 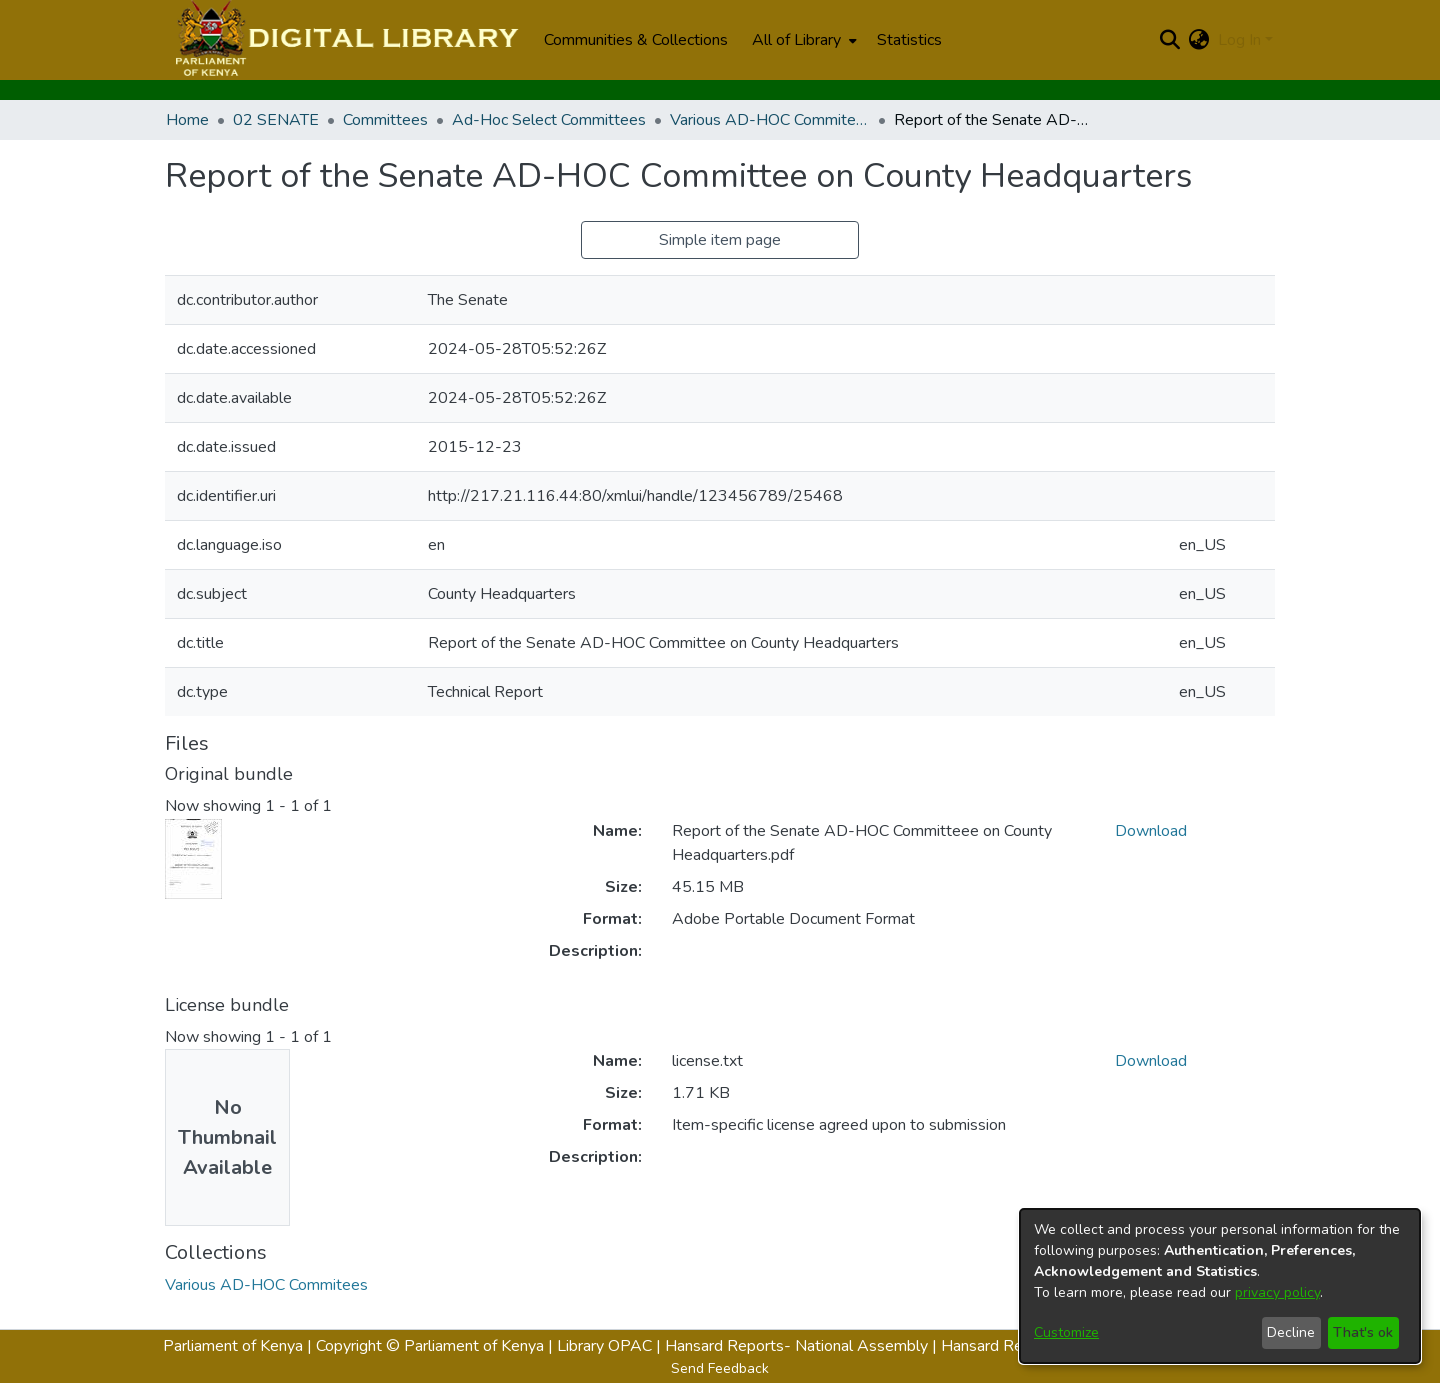 What do you see at coordinates (1363, 1332) in the screenshot?
I see `That's ok` at bounding box center [1363, 1332].